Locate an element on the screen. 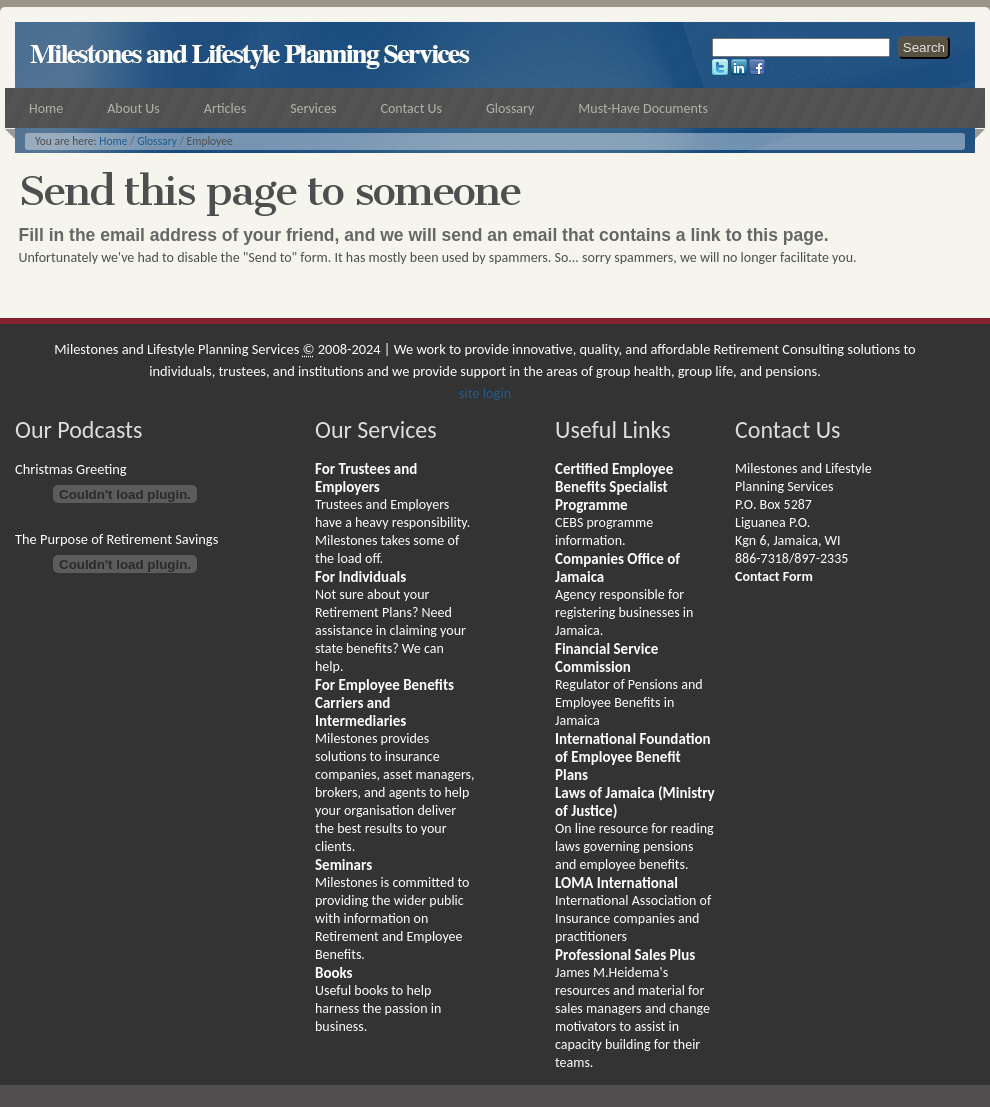 The width and height of the screenshot is (990, 1107). Certified Employee Benefits Specialist Programme is located at coordinates (614, 487).